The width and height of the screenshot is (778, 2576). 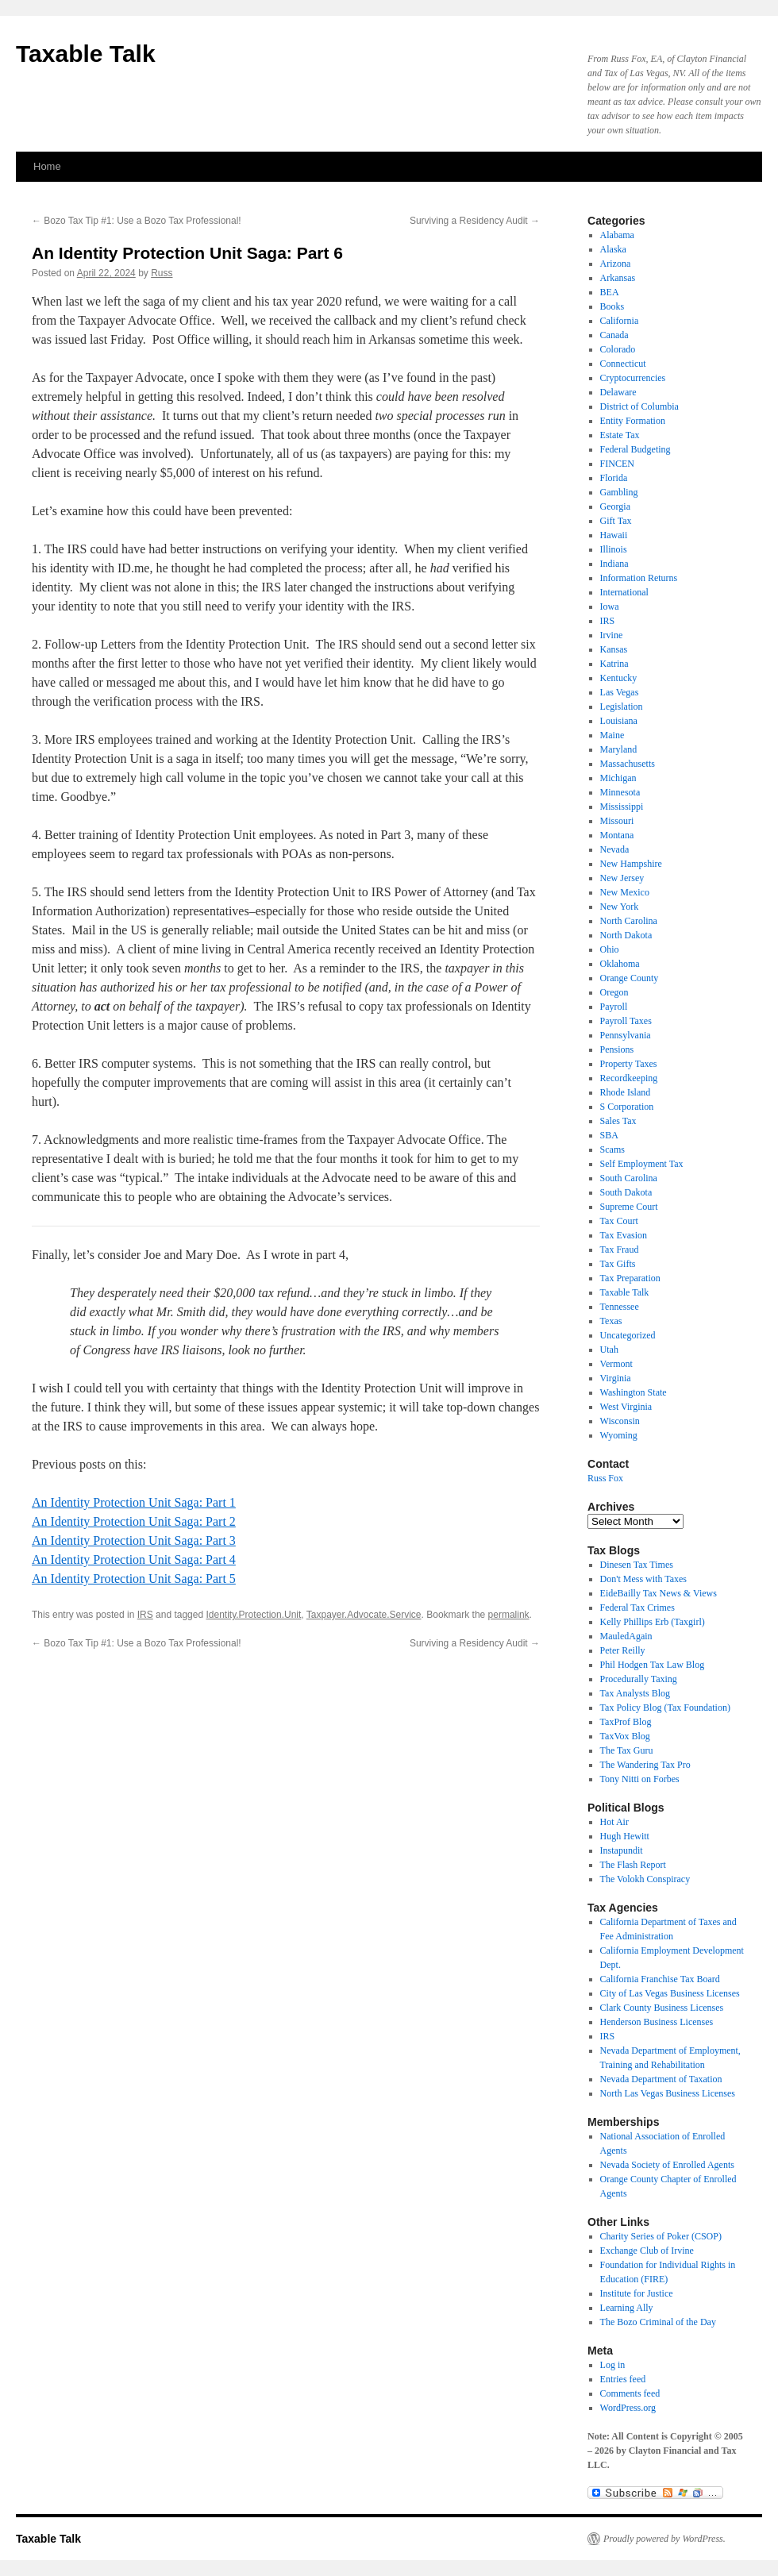 I want to click on Henderson Business Licenses, so click(x=657, y=2021).